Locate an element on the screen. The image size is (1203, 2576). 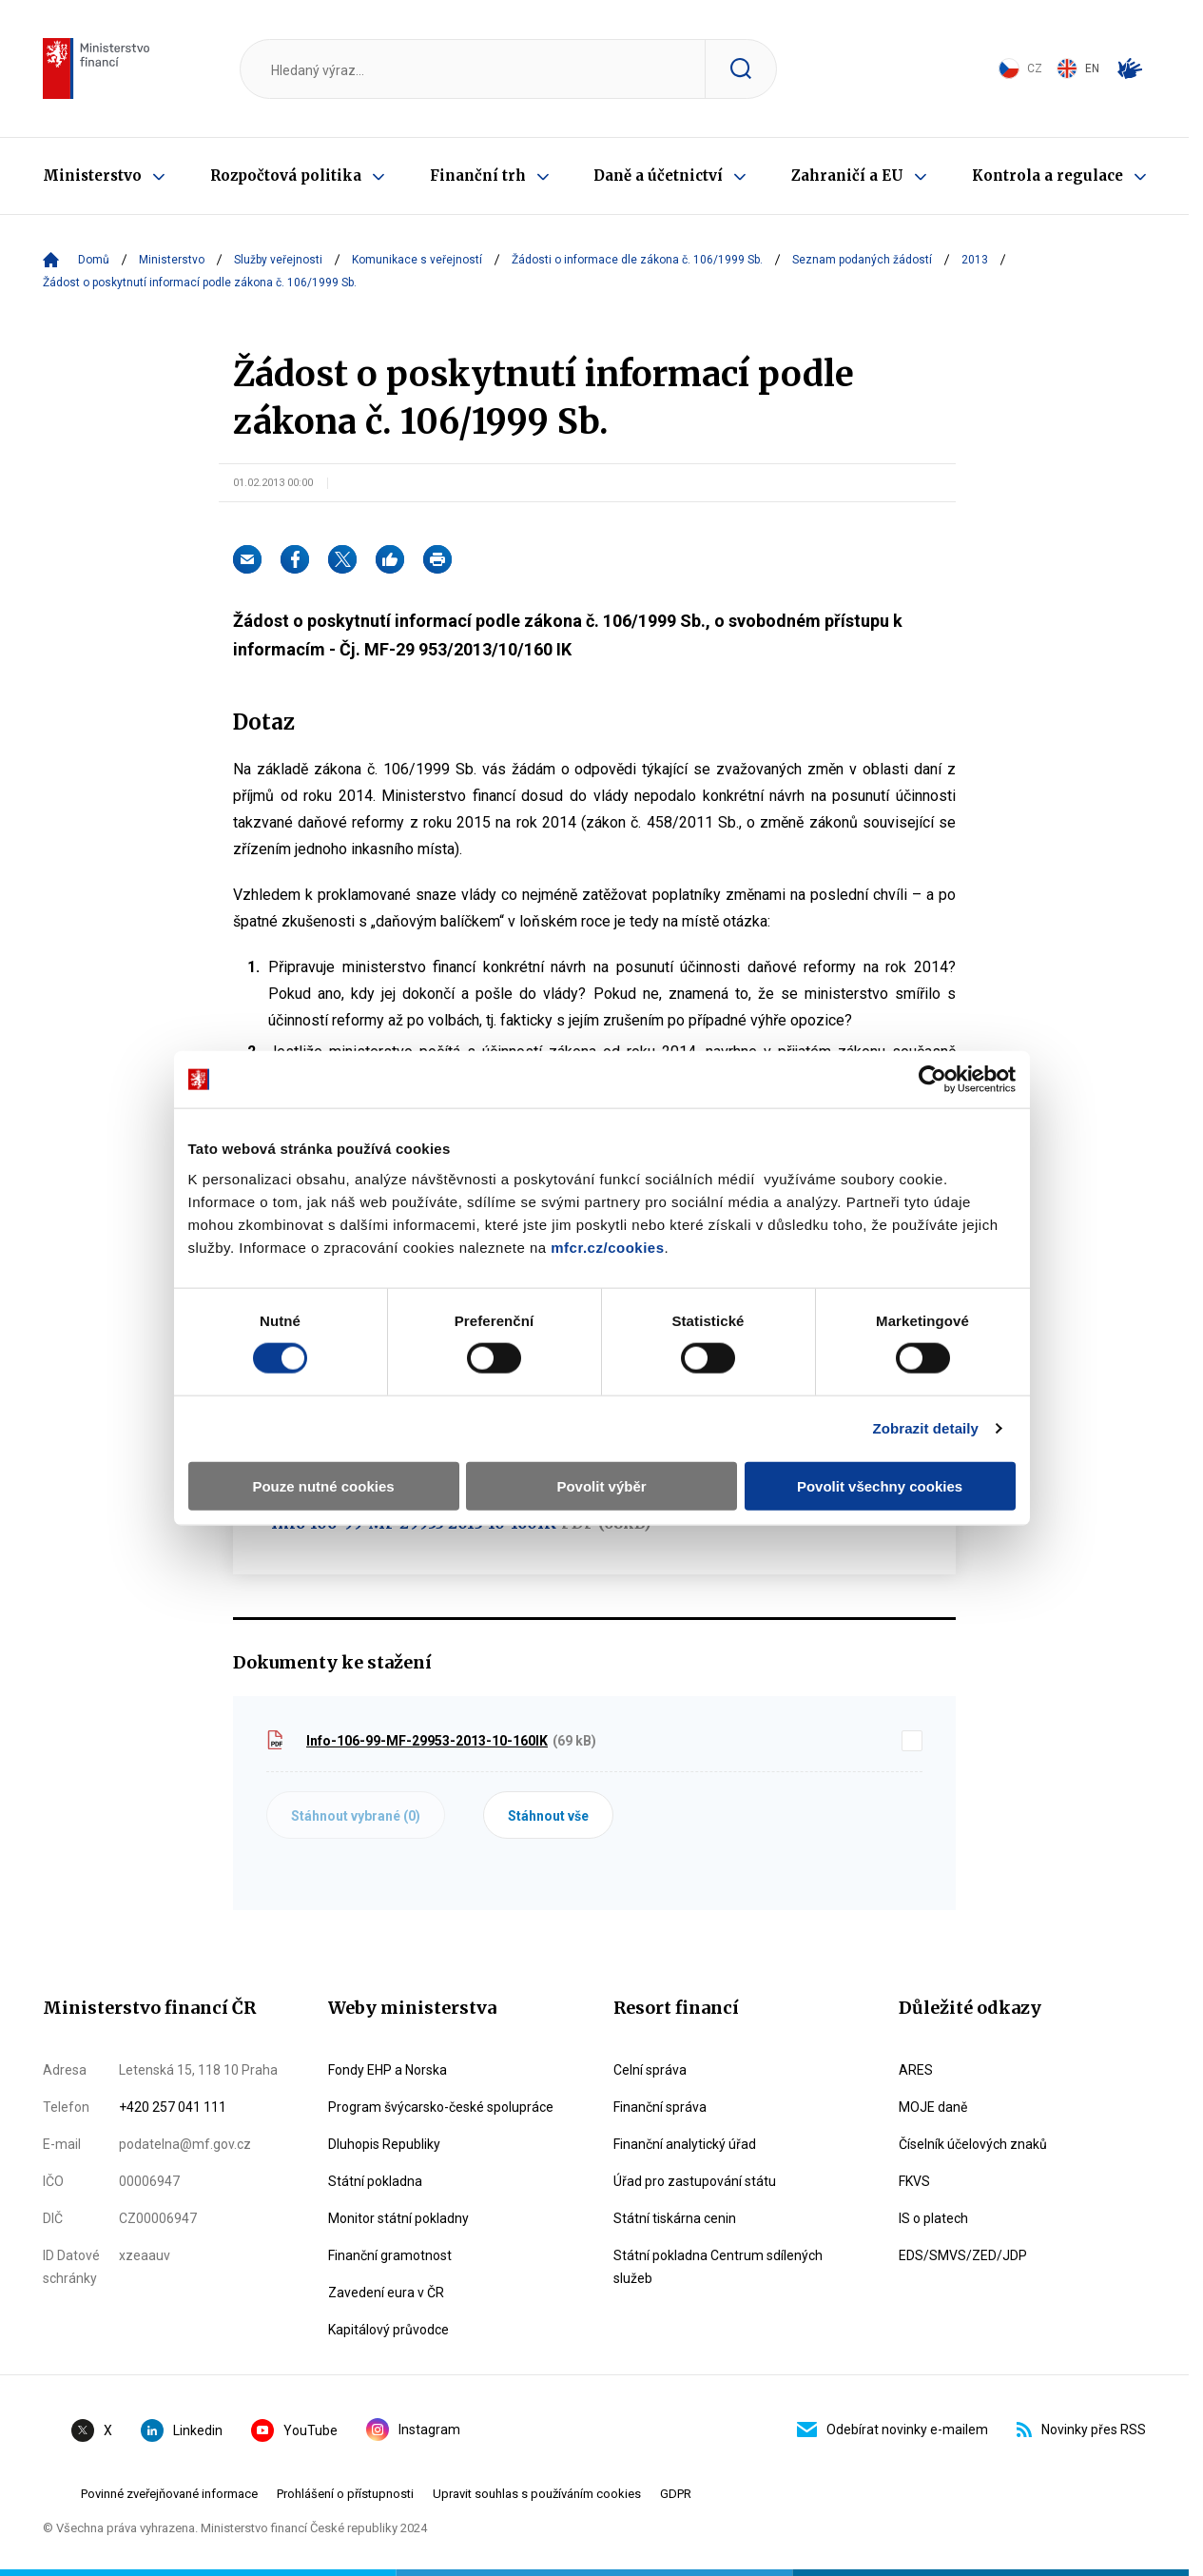
Žádosti o informace dle zákona č. 106/1999 Sb. is located at coordinates (637, 259).